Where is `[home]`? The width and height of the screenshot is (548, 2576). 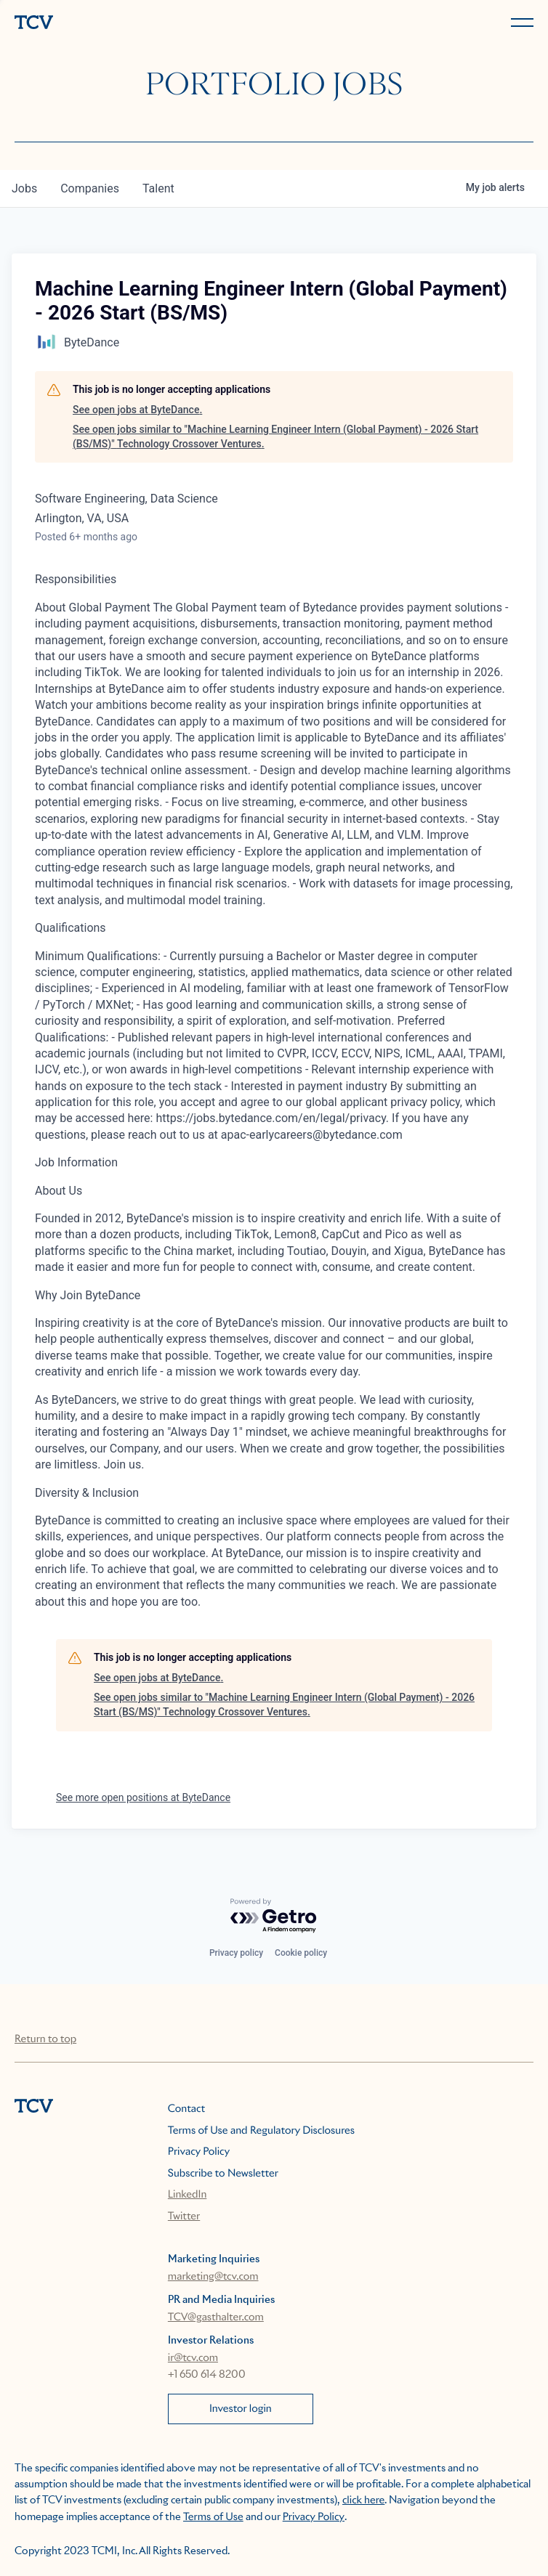 [home] is located at coordinates (141, 23).